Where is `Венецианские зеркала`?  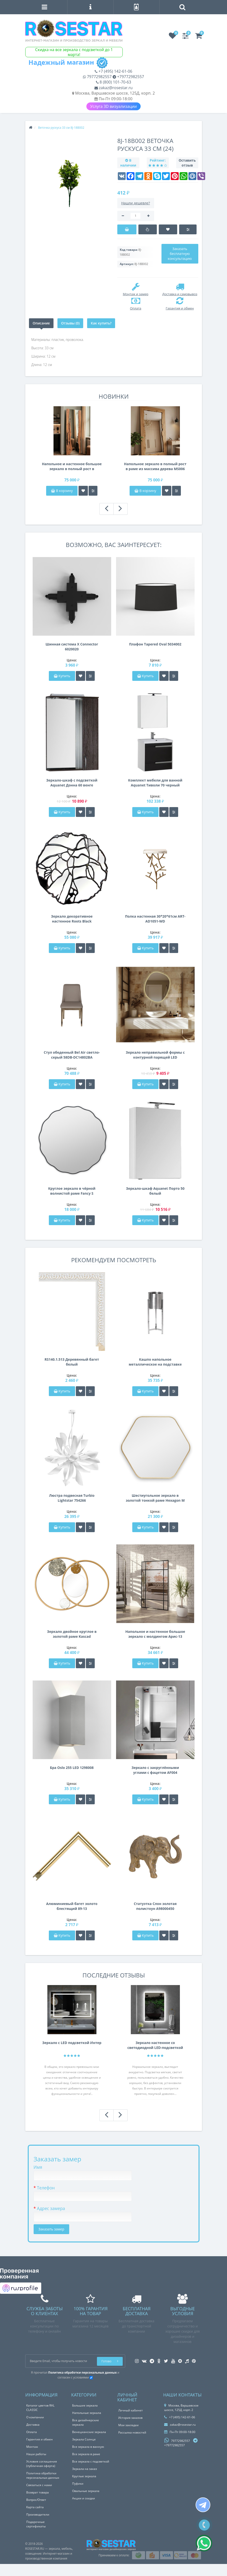
Венецианские зеркала is located at coordinates (89, 2432).